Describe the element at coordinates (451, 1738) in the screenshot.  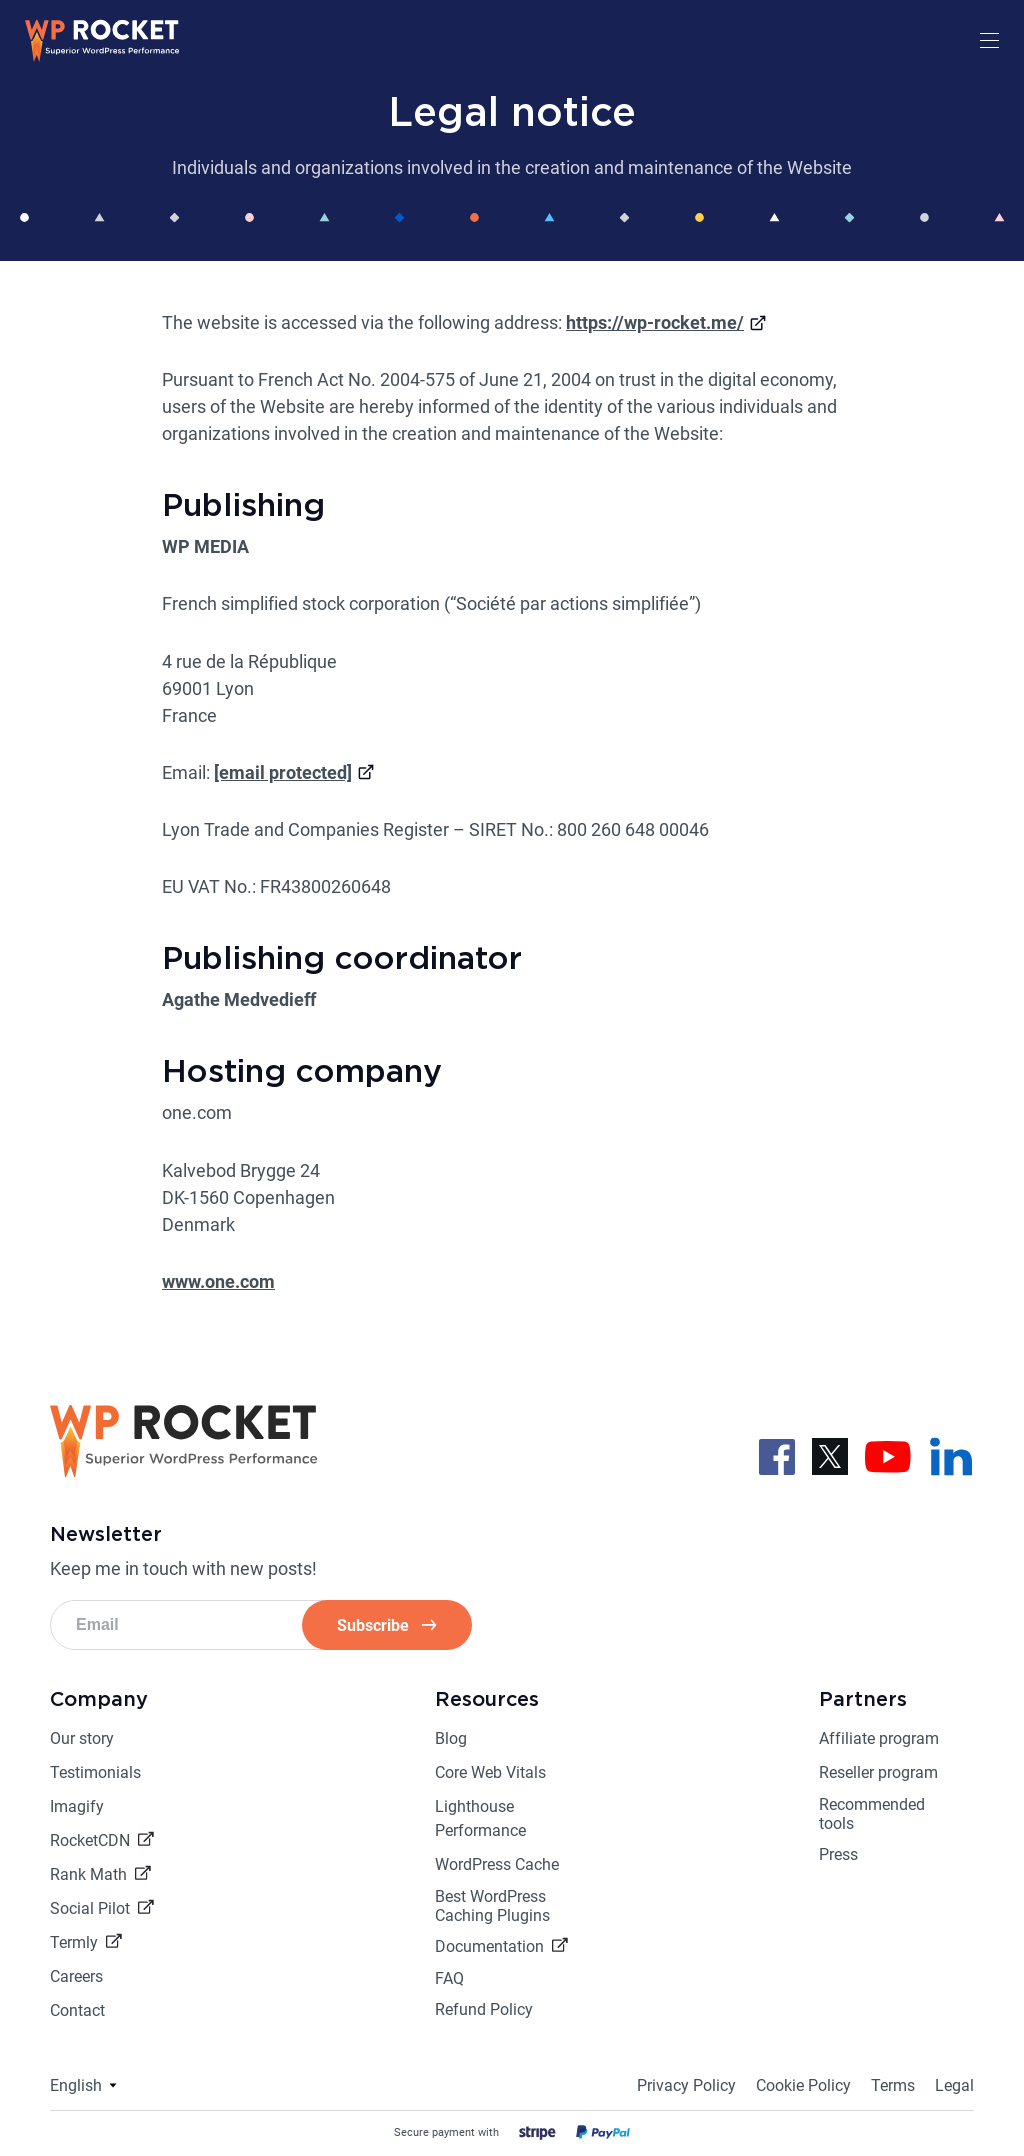
I see `Blog` at that location.